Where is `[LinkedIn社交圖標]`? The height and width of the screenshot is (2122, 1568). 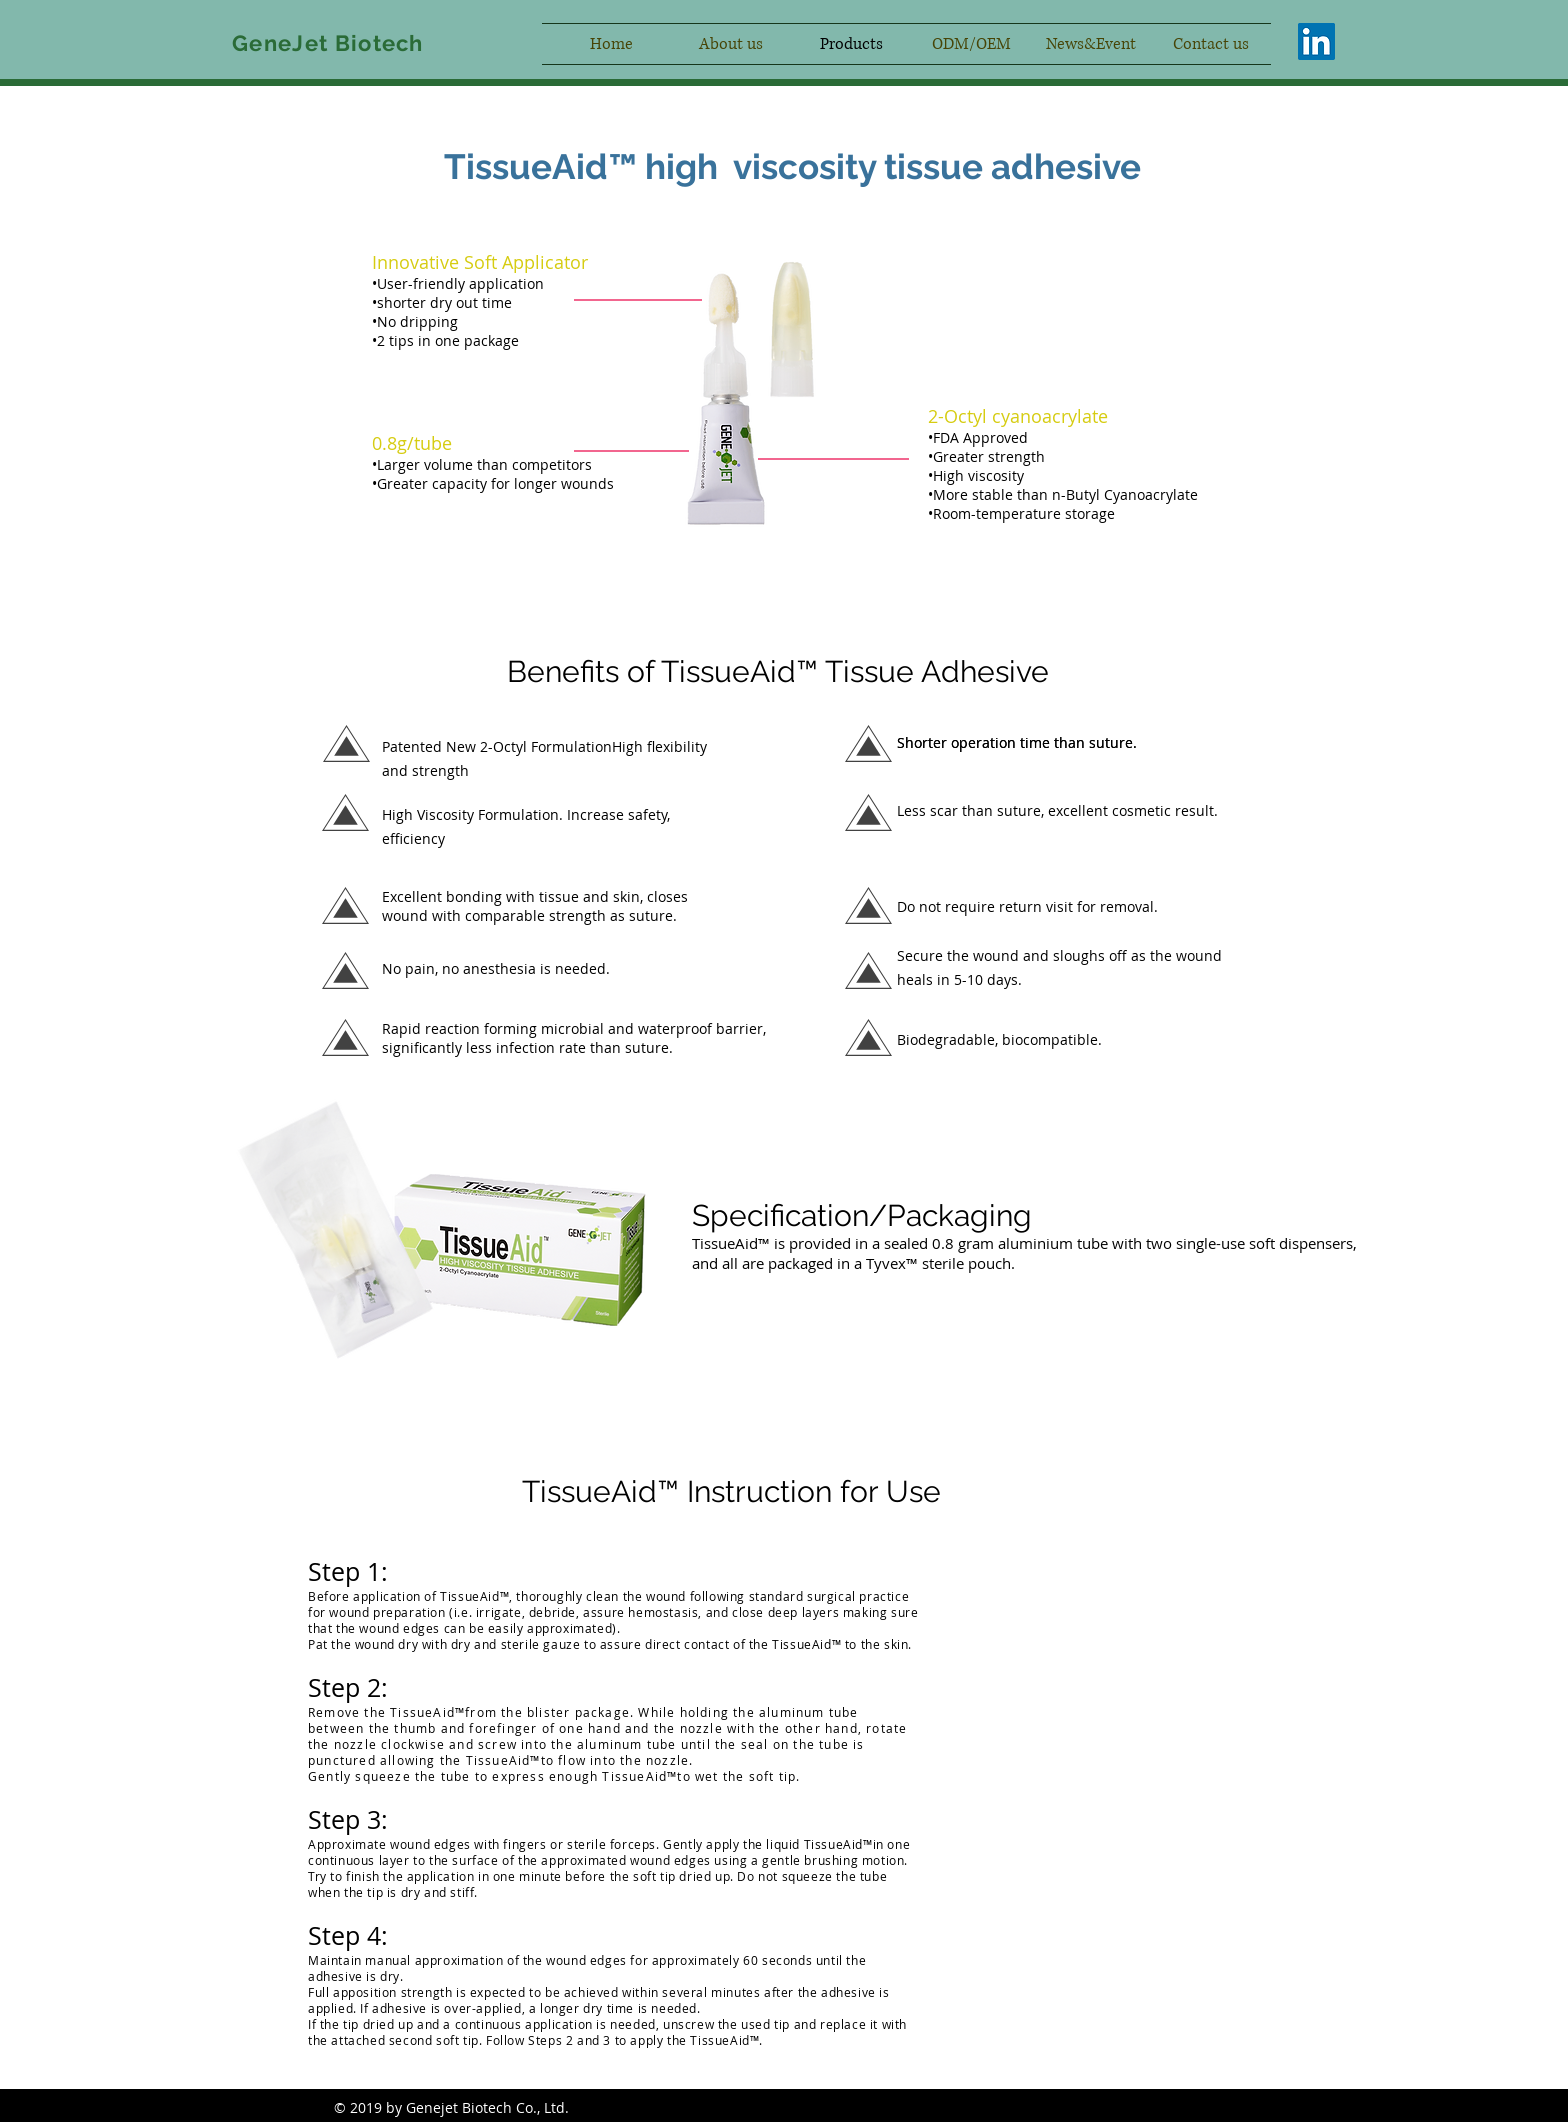 [LinkedIn社交圖標] is located at coordinates (1316, 41).